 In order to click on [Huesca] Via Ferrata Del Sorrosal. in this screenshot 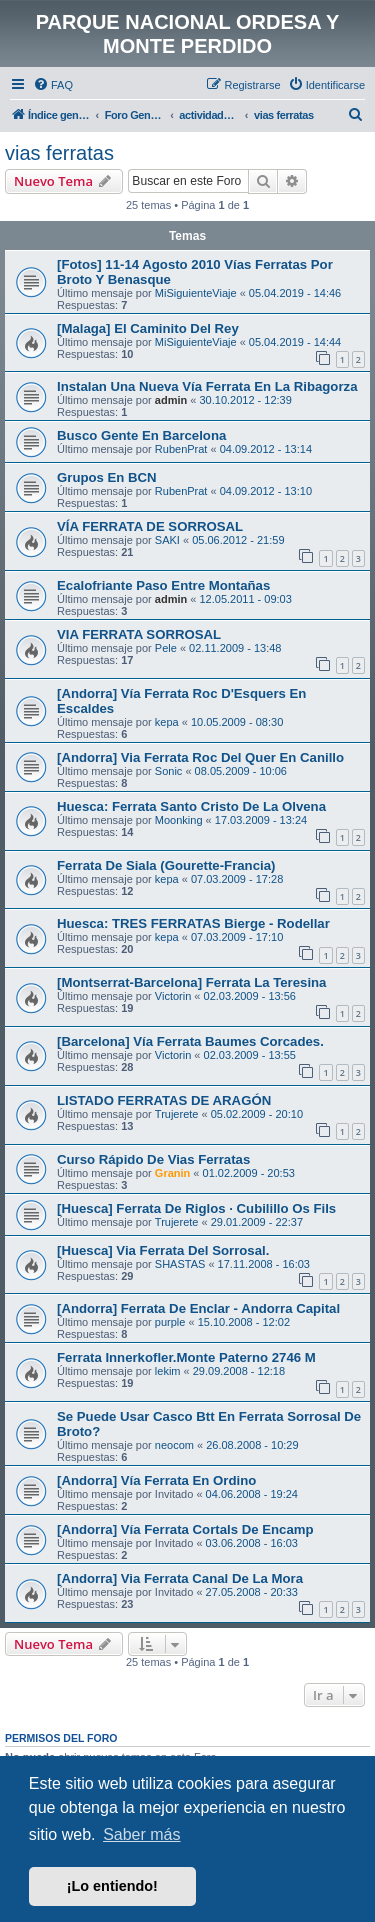, I will do `click(163, 1250)`.